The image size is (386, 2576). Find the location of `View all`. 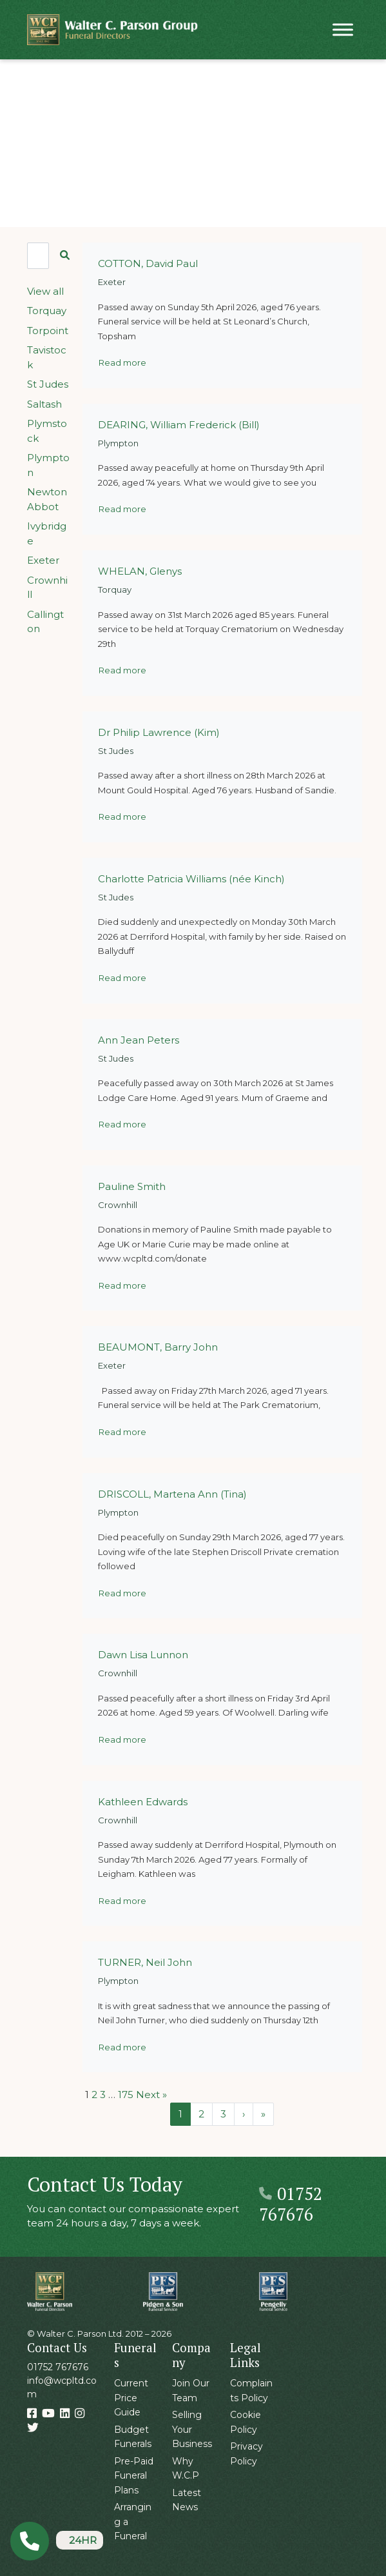

View all is located at coordinates (45, 291).